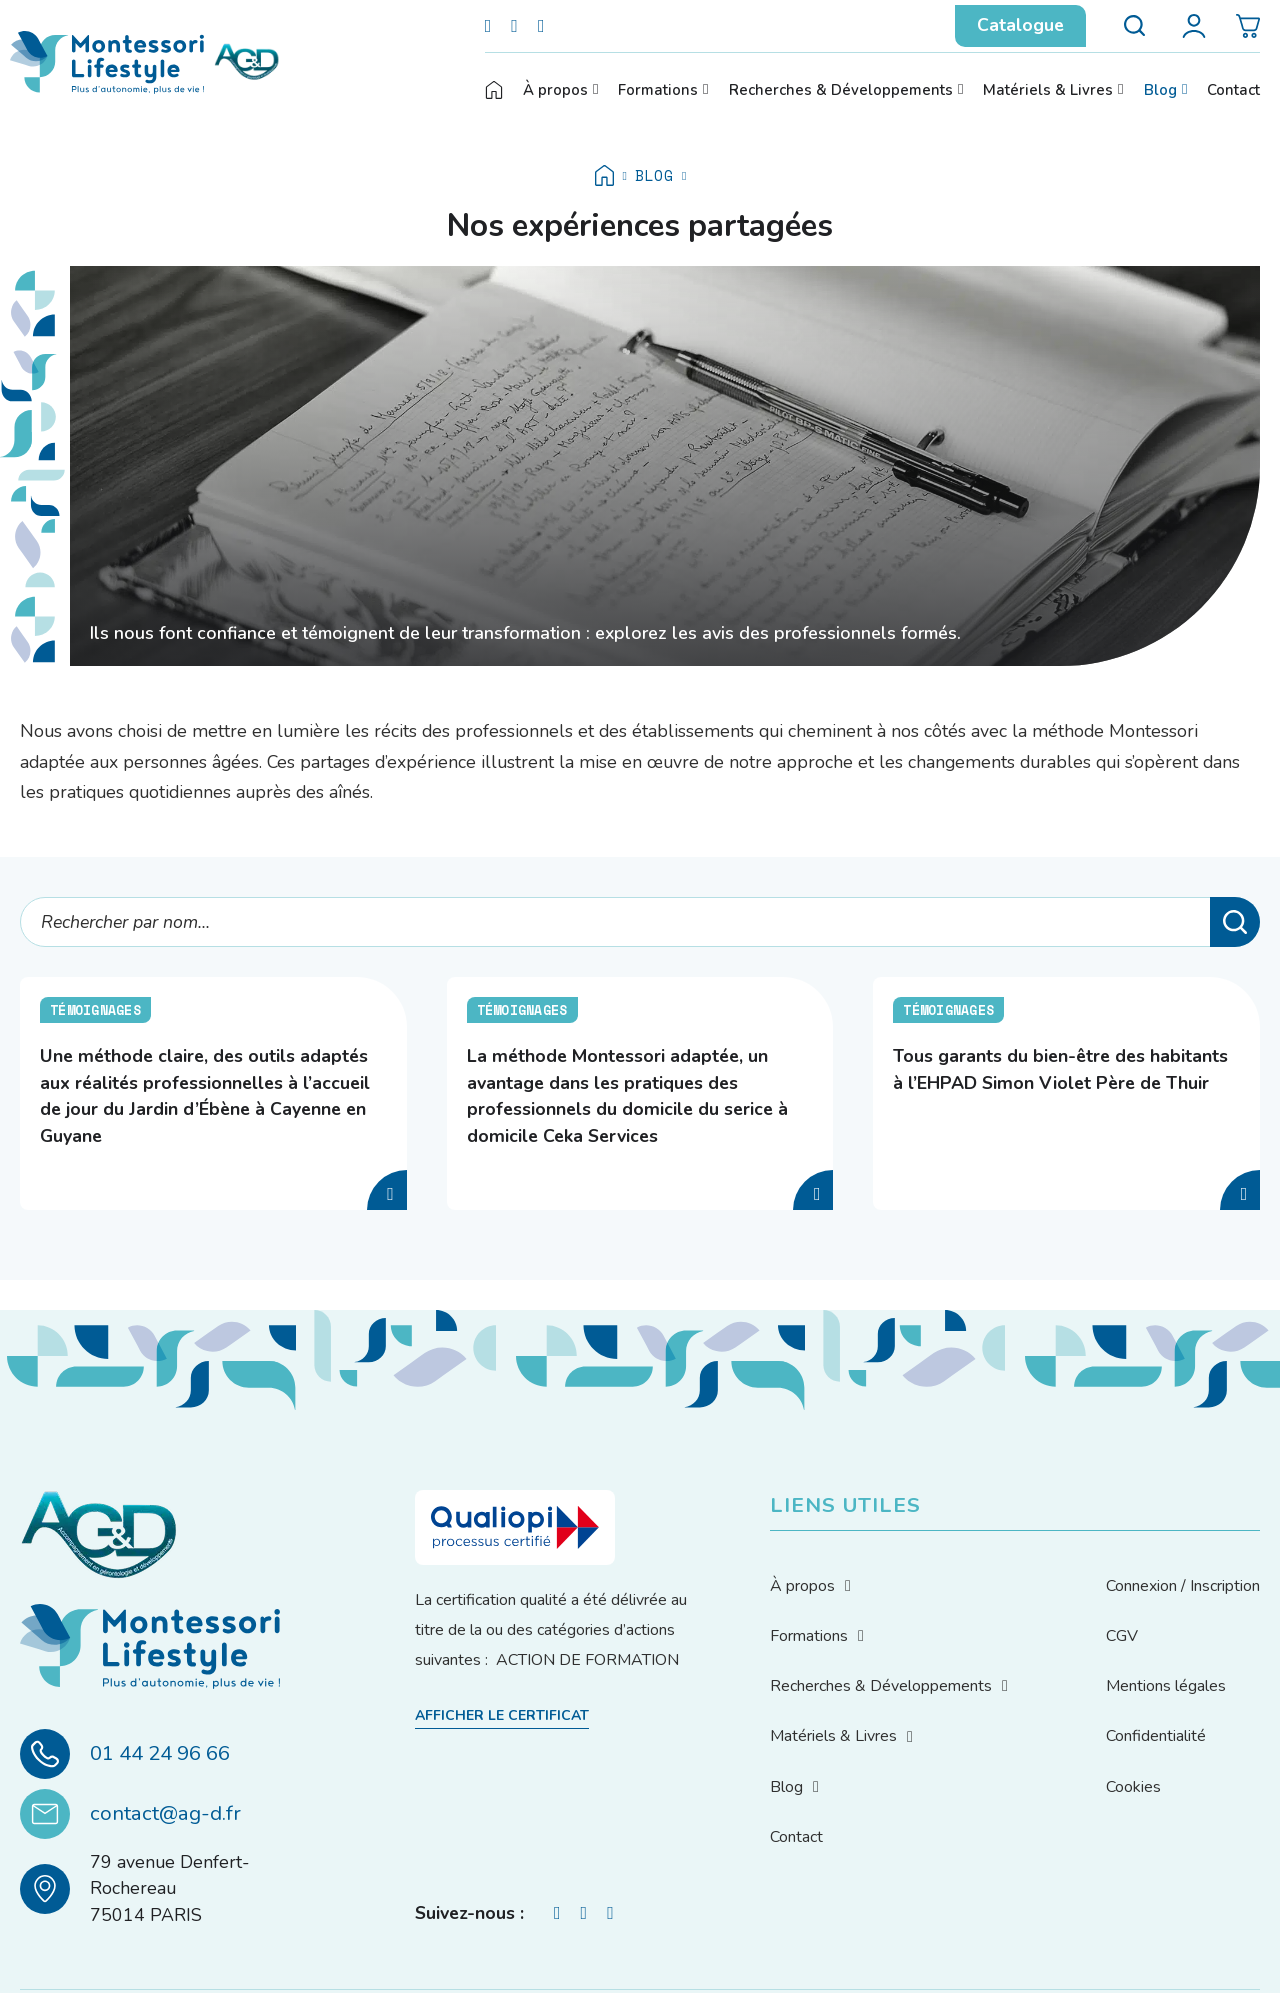 The height and width of the screenshot is (1993, 1280). What do you see at coordinates (1133, 1787) in the screenshot?
I see `Cookies` at bounding box center [1133, 1787].